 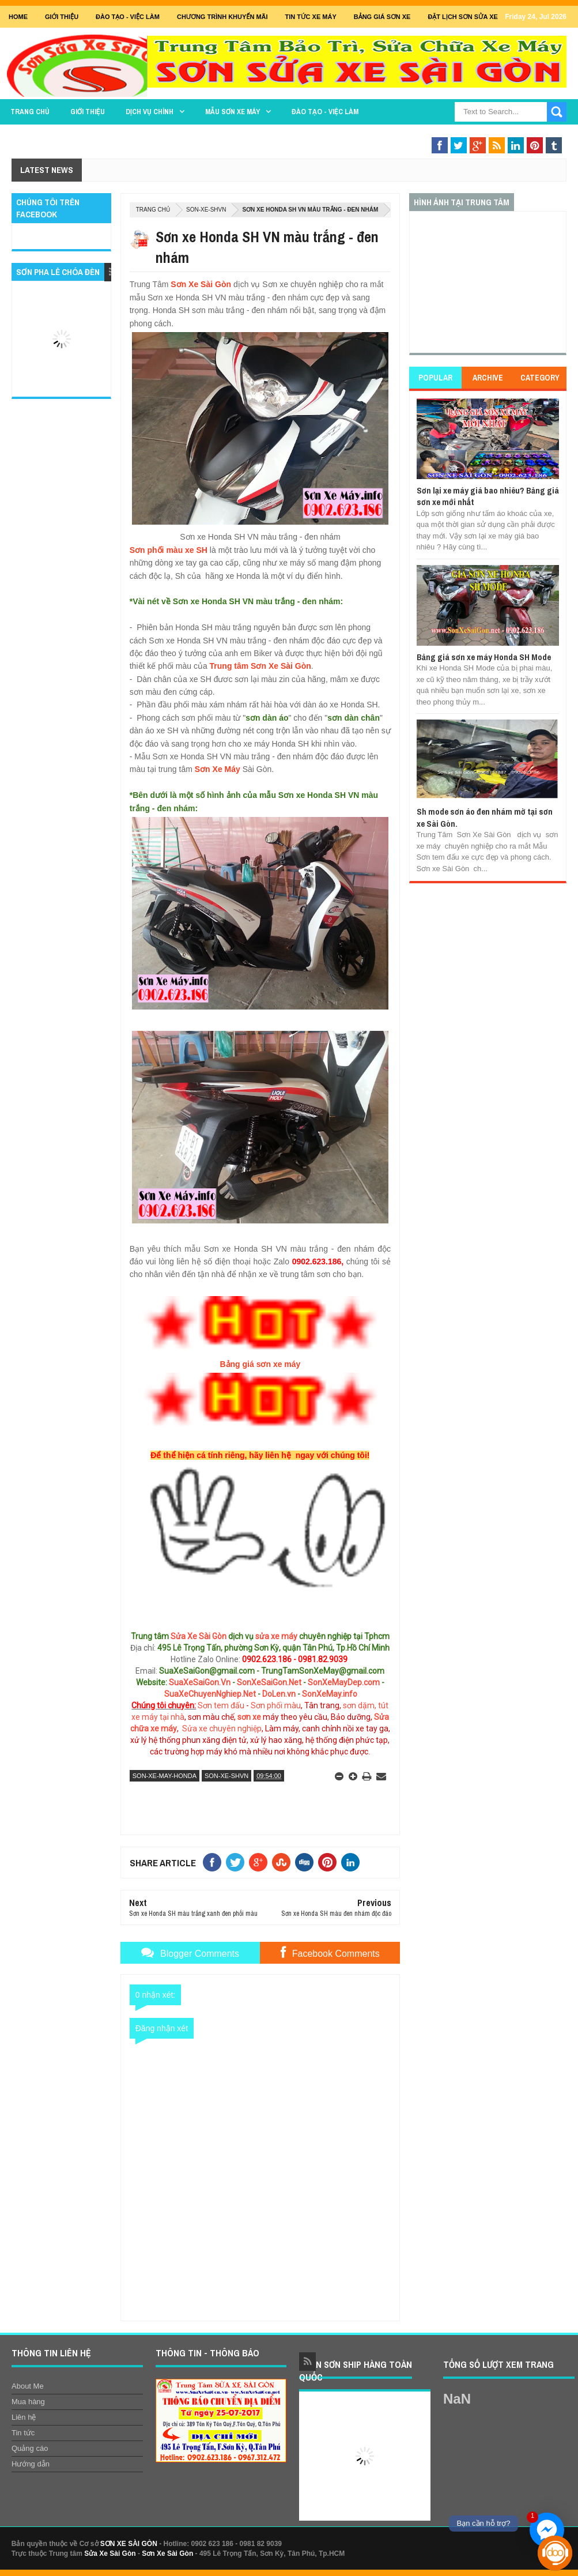 I want to click on Sh mode sơn áo đen nhám mờ tại sơn xe Sài Gòn., so click(x=485, y=817).